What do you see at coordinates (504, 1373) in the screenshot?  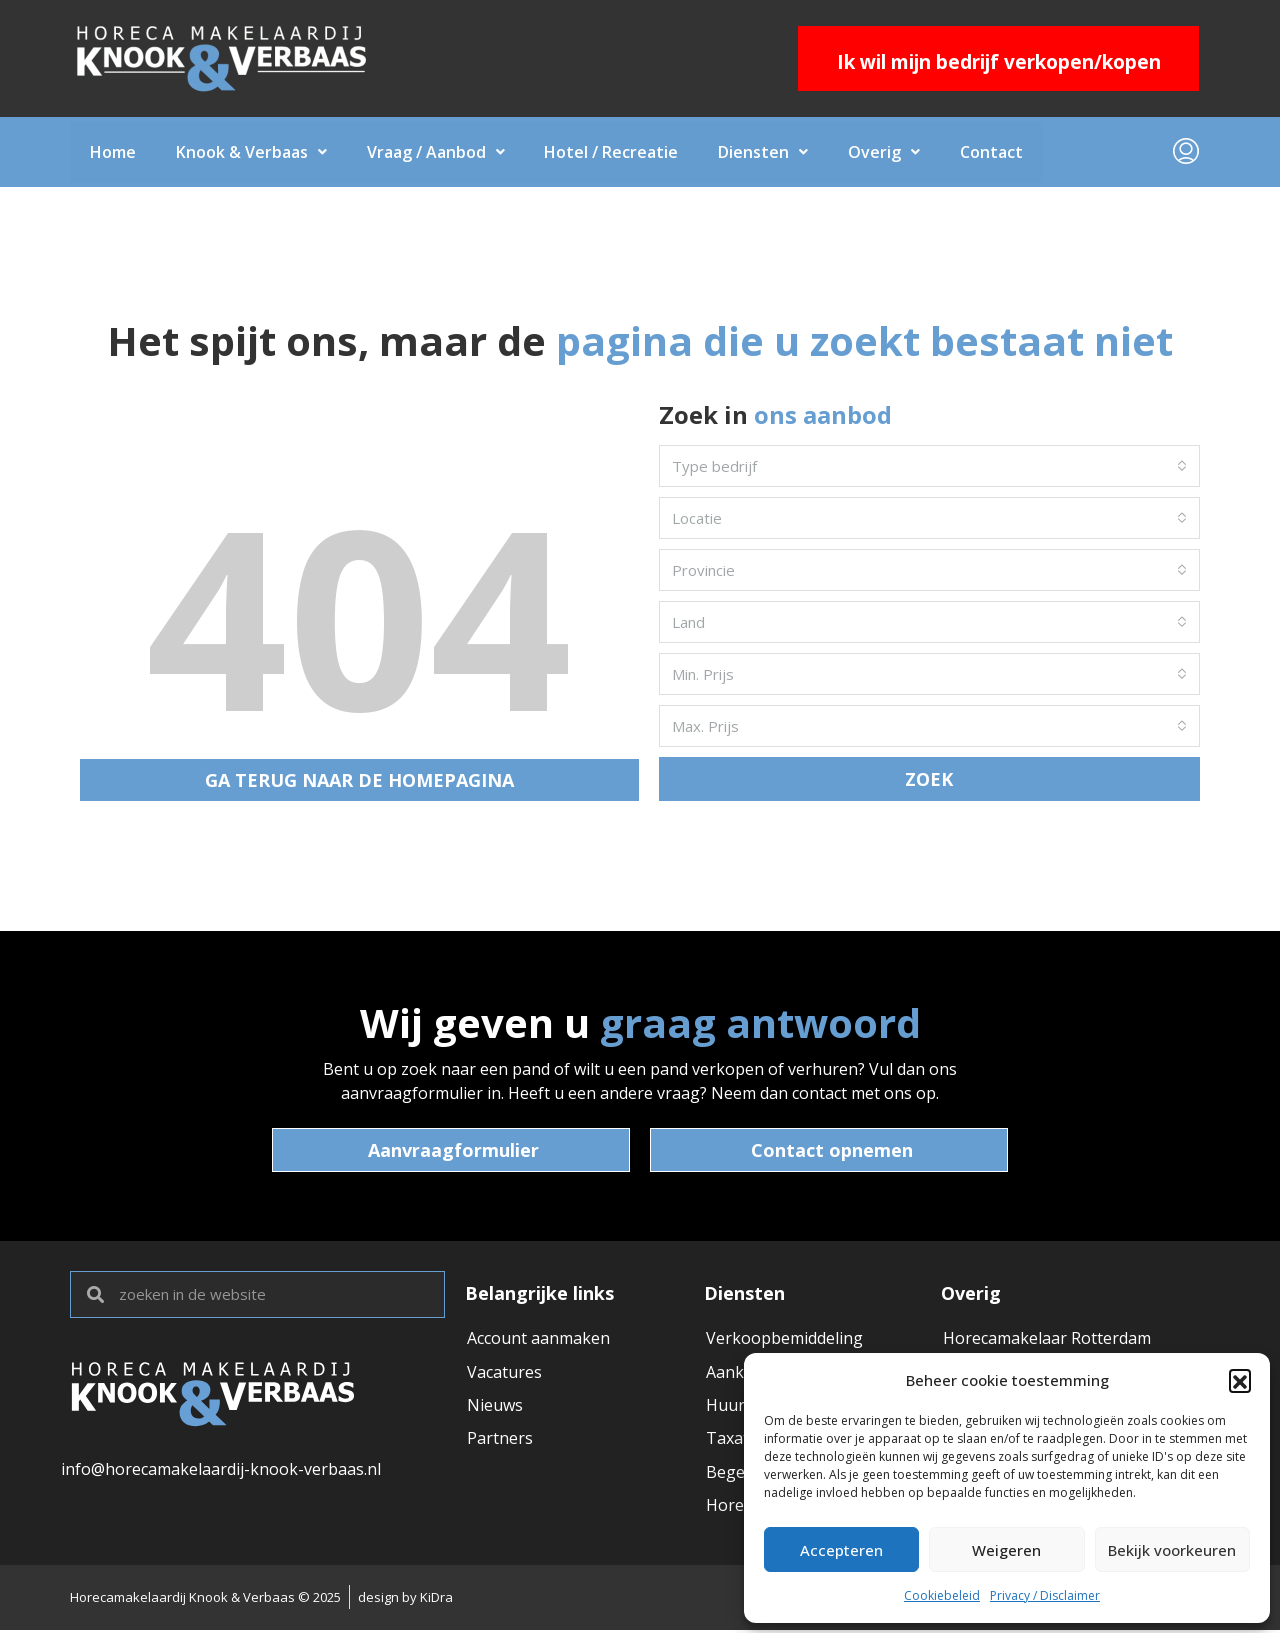 I see `Vacatures` at bounding box center [504, 1373].